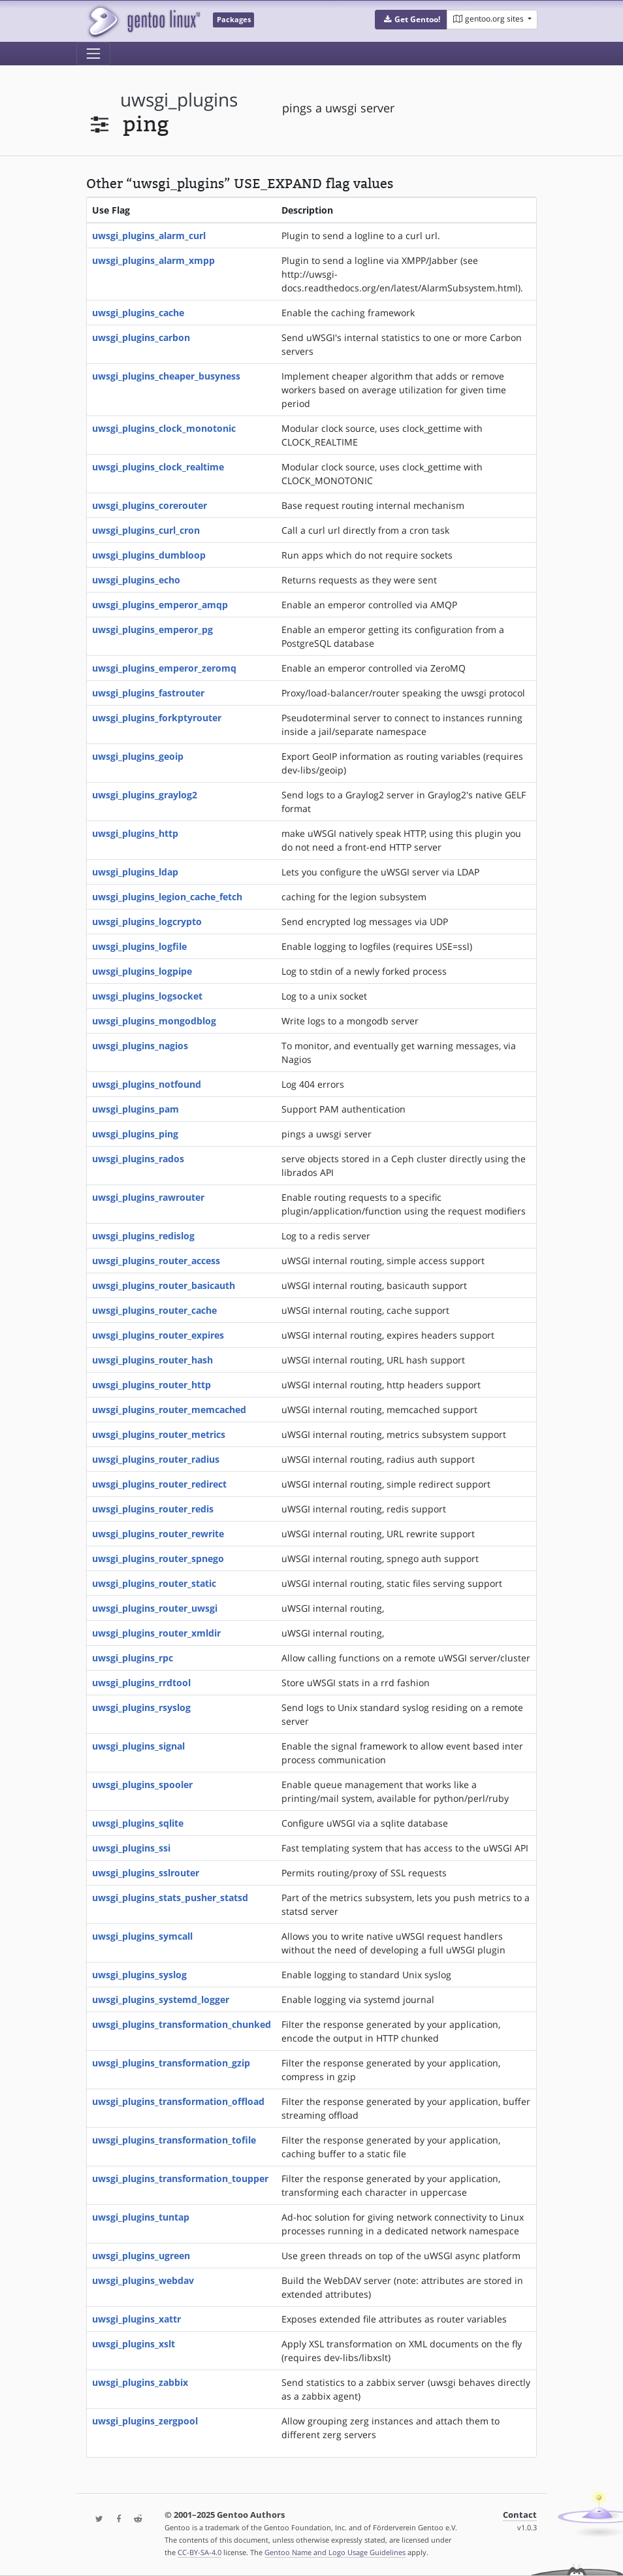 The image size is (623, 2576). I want to click on uwsgi_plugins_webdav, so click(143, 2280).